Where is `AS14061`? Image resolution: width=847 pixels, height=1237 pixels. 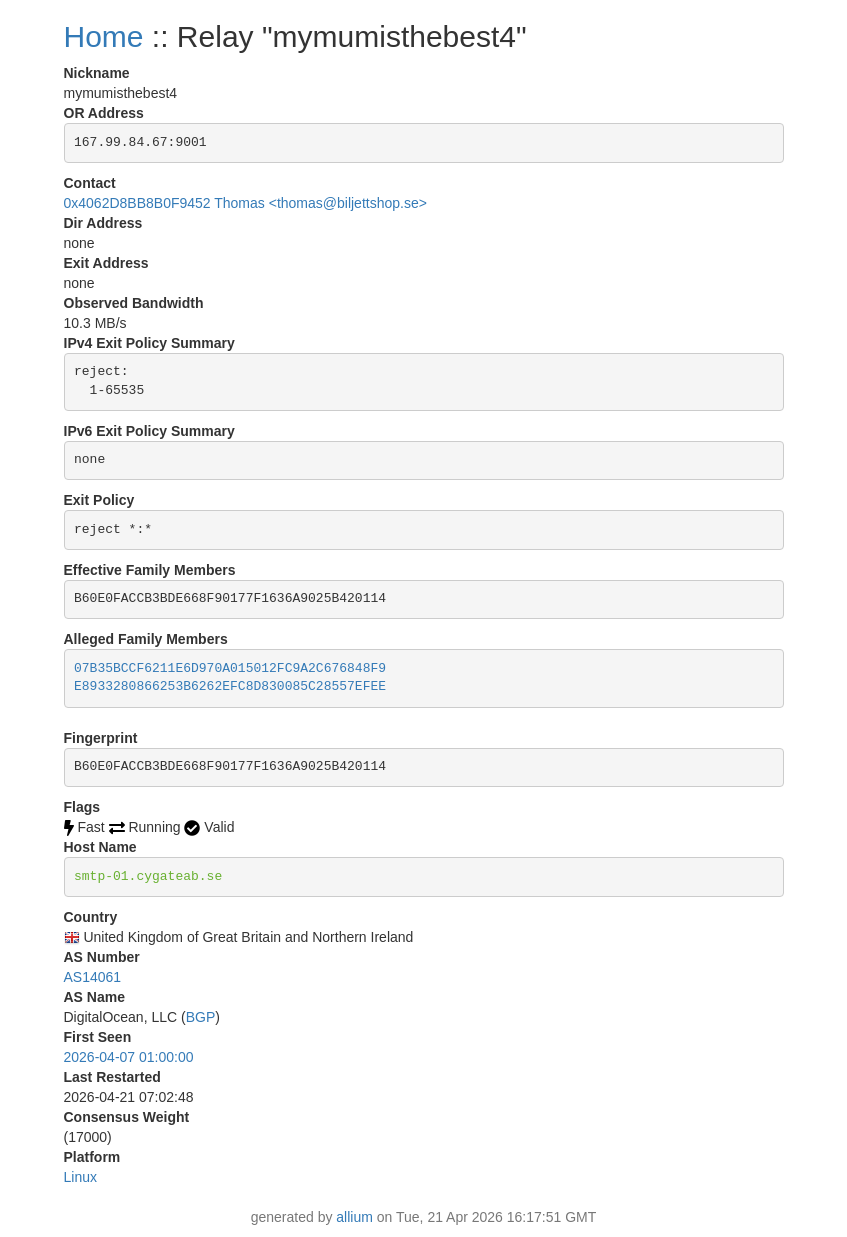
AS14061 is located at coordinates (93, 977).